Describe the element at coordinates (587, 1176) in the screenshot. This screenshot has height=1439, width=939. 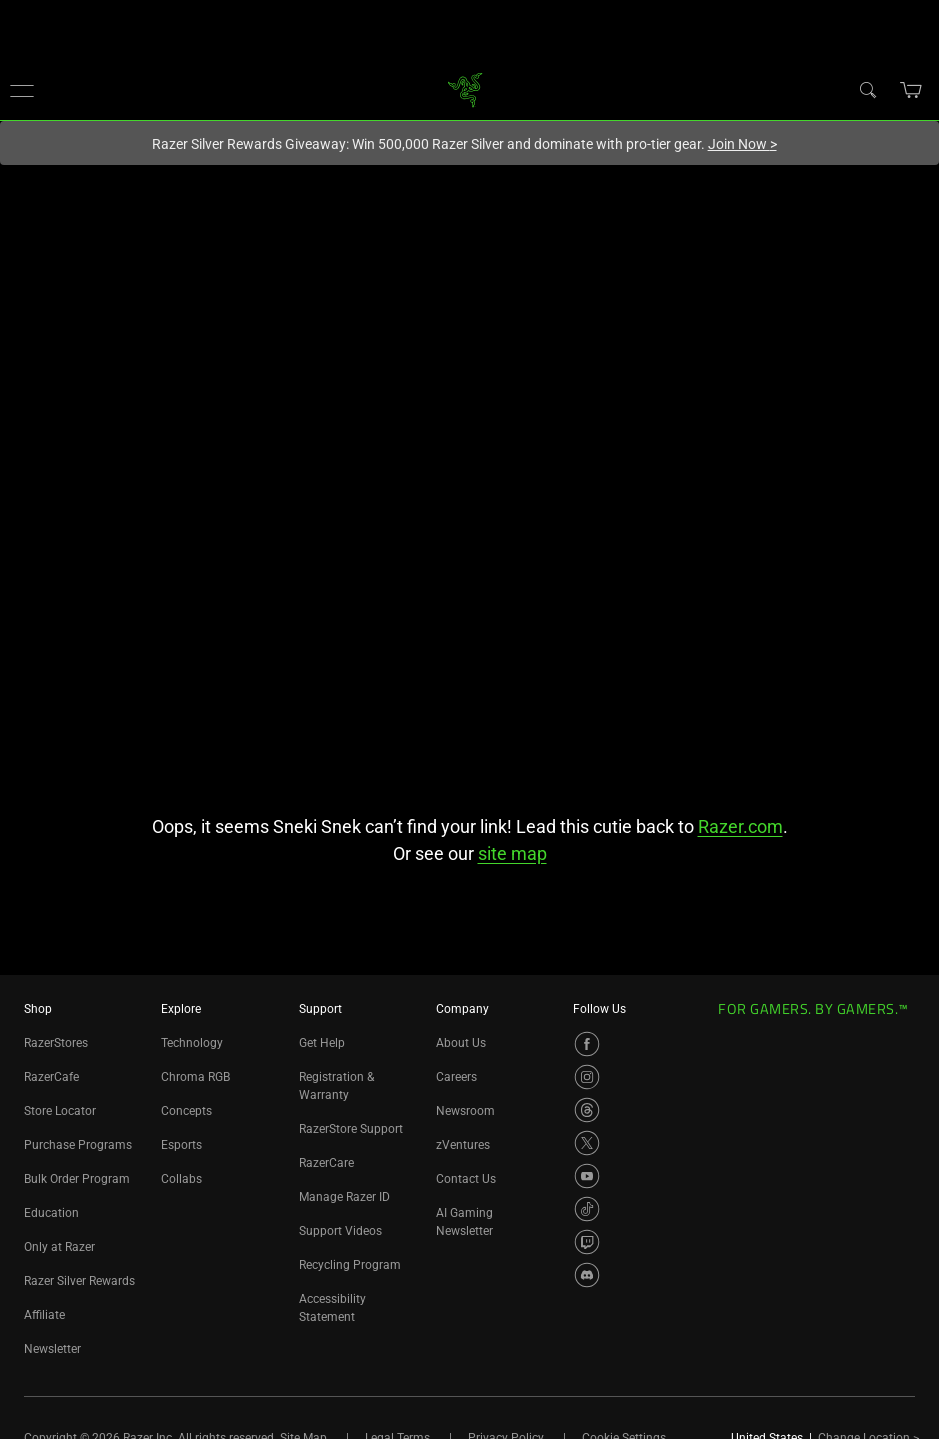
I see `[Visit Razer’s YouTube Page]` at that location.